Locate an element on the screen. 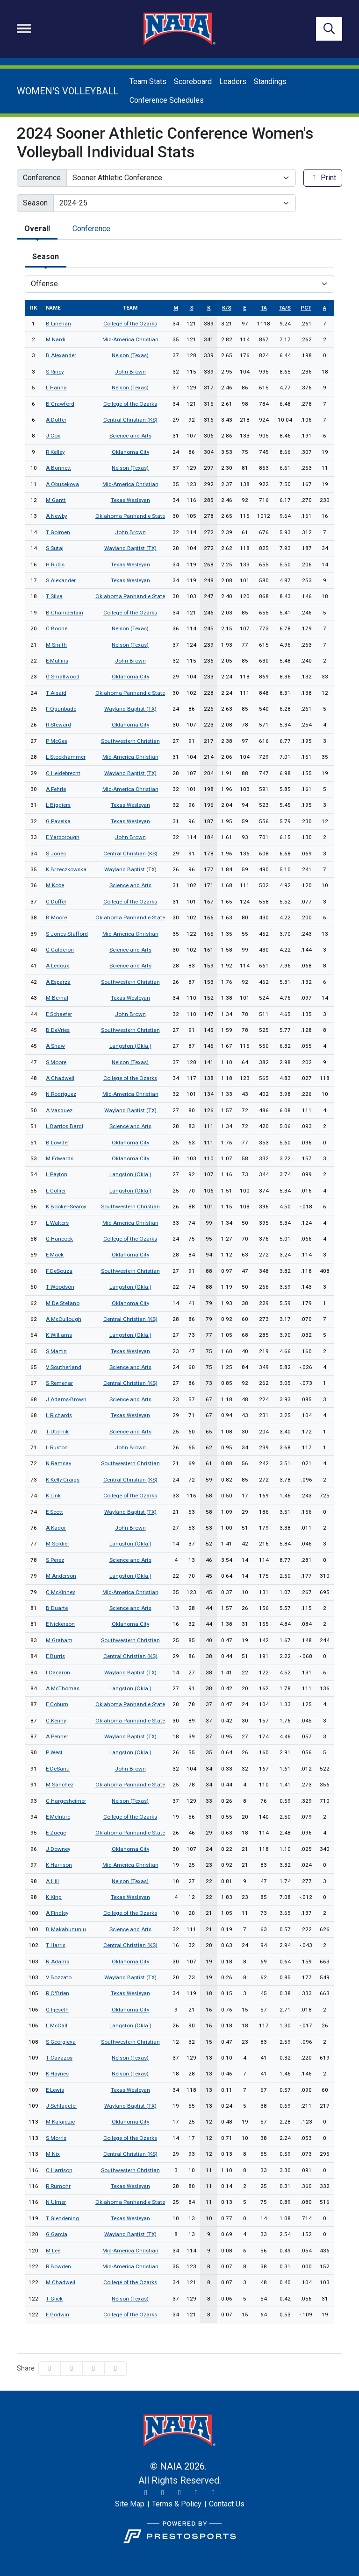 This screenshot has width=359, height=2576. M Smith is located at coordinates (56, 645).